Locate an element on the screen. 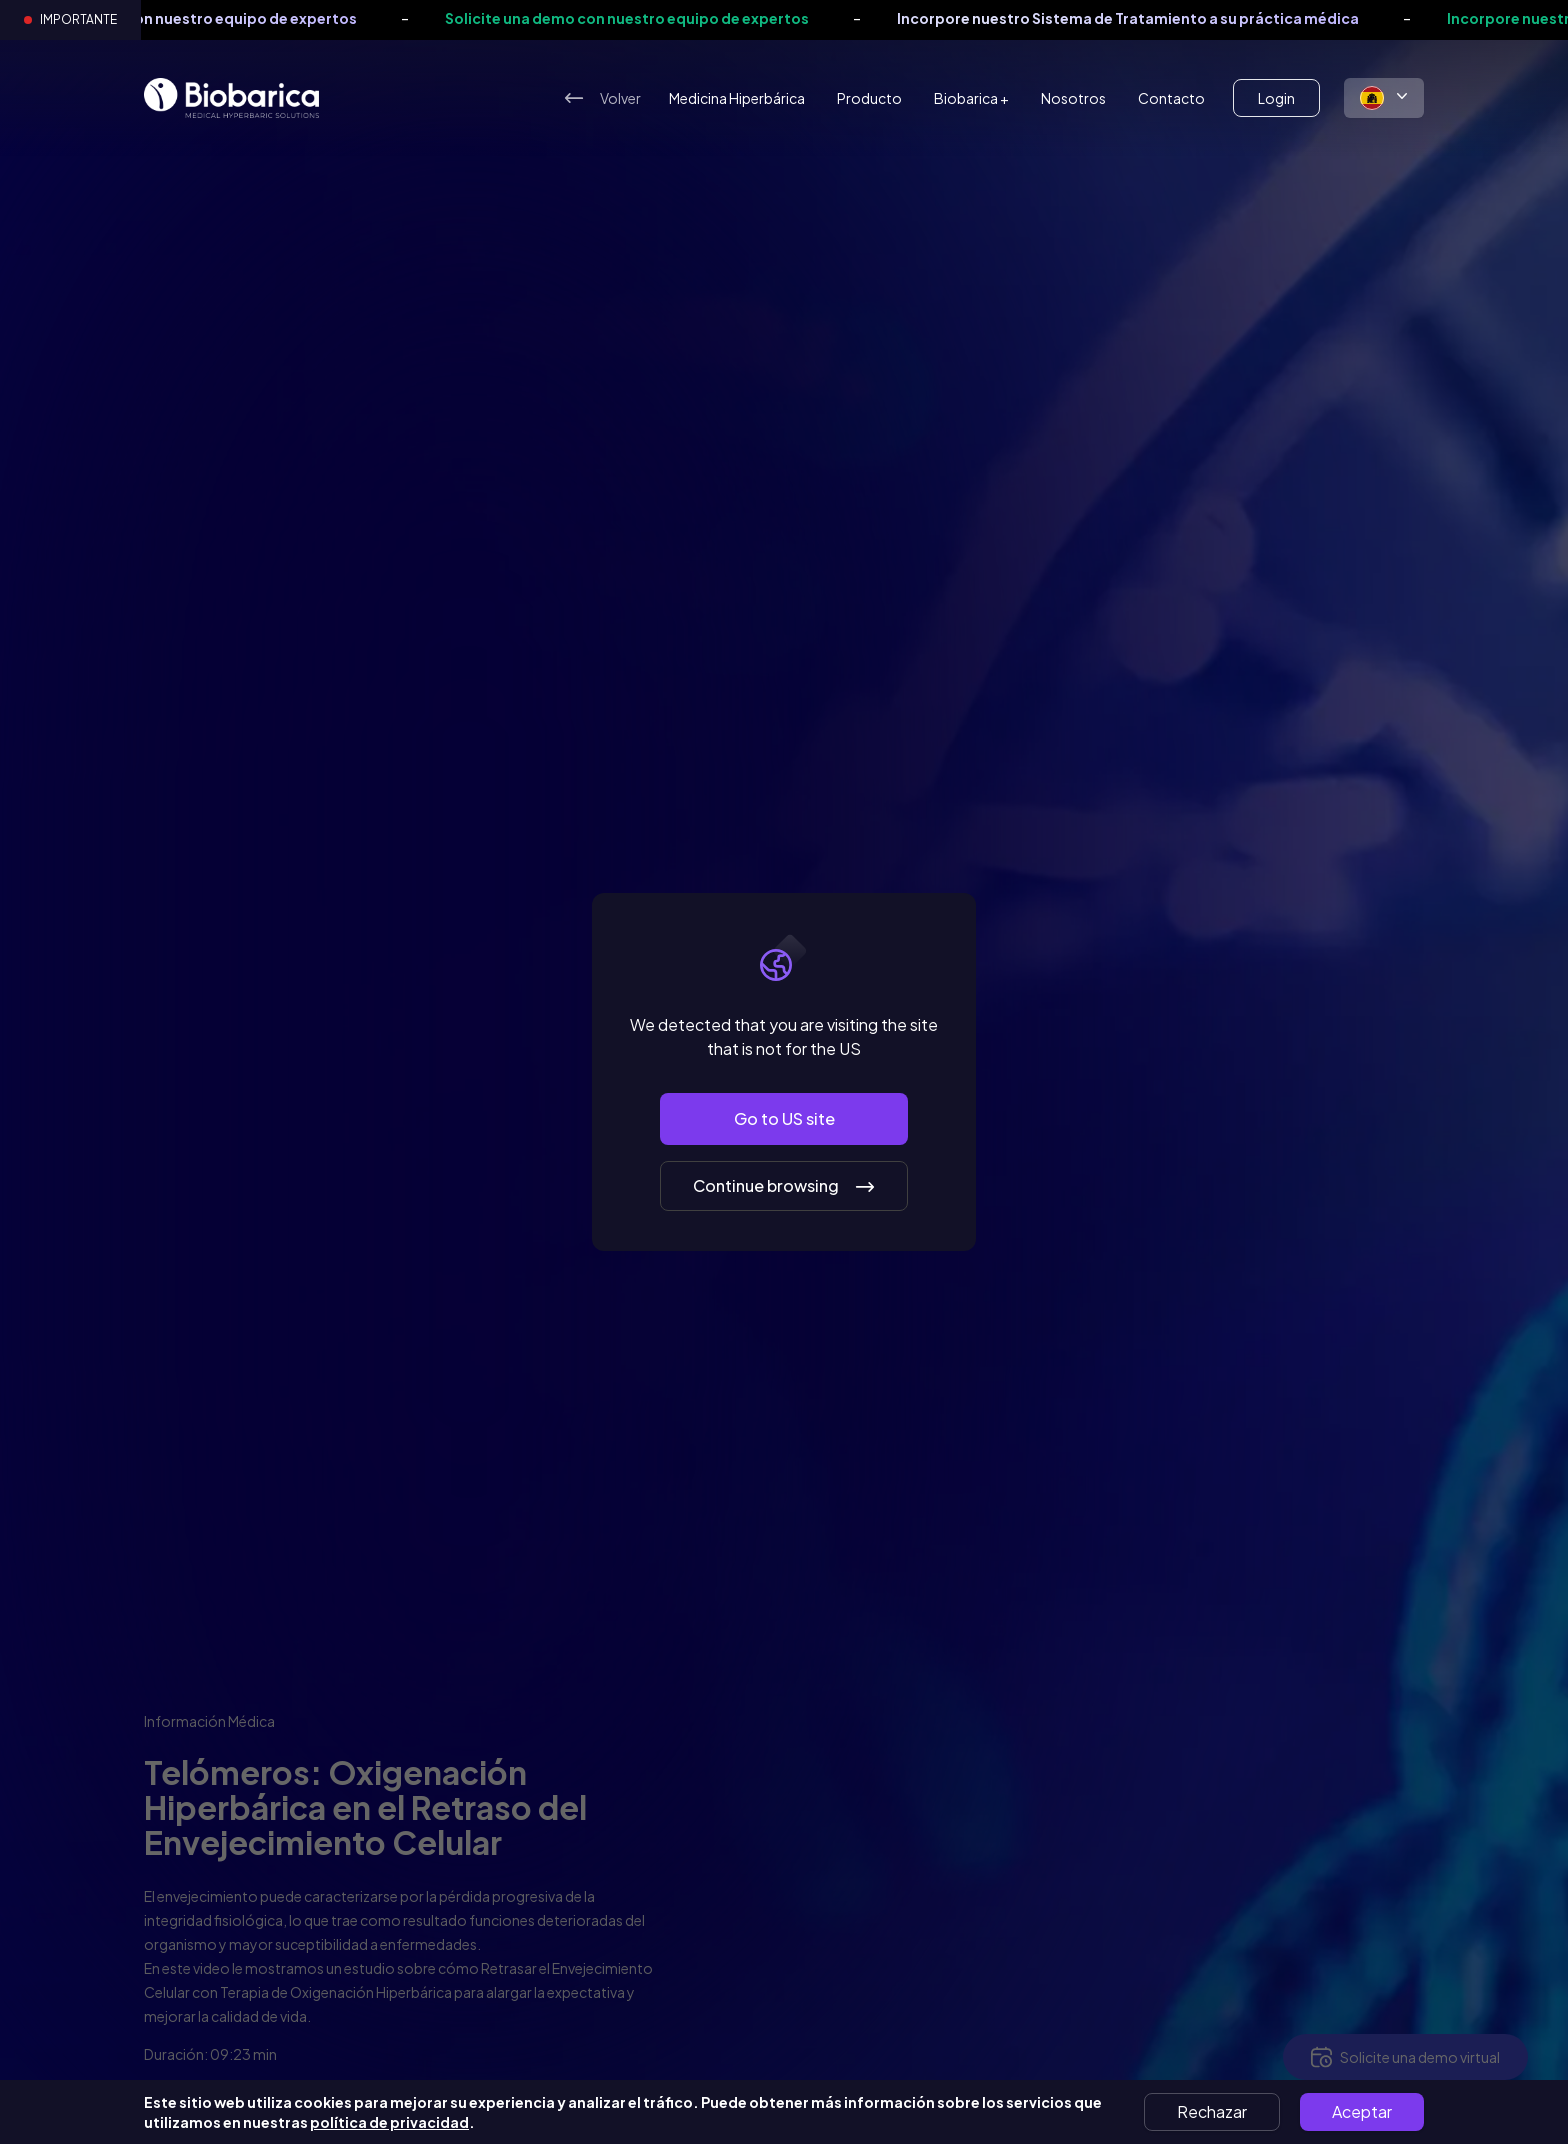 The height and width of the screenshot is (2144, 1568). Importante is located at coordinates (78, 19).